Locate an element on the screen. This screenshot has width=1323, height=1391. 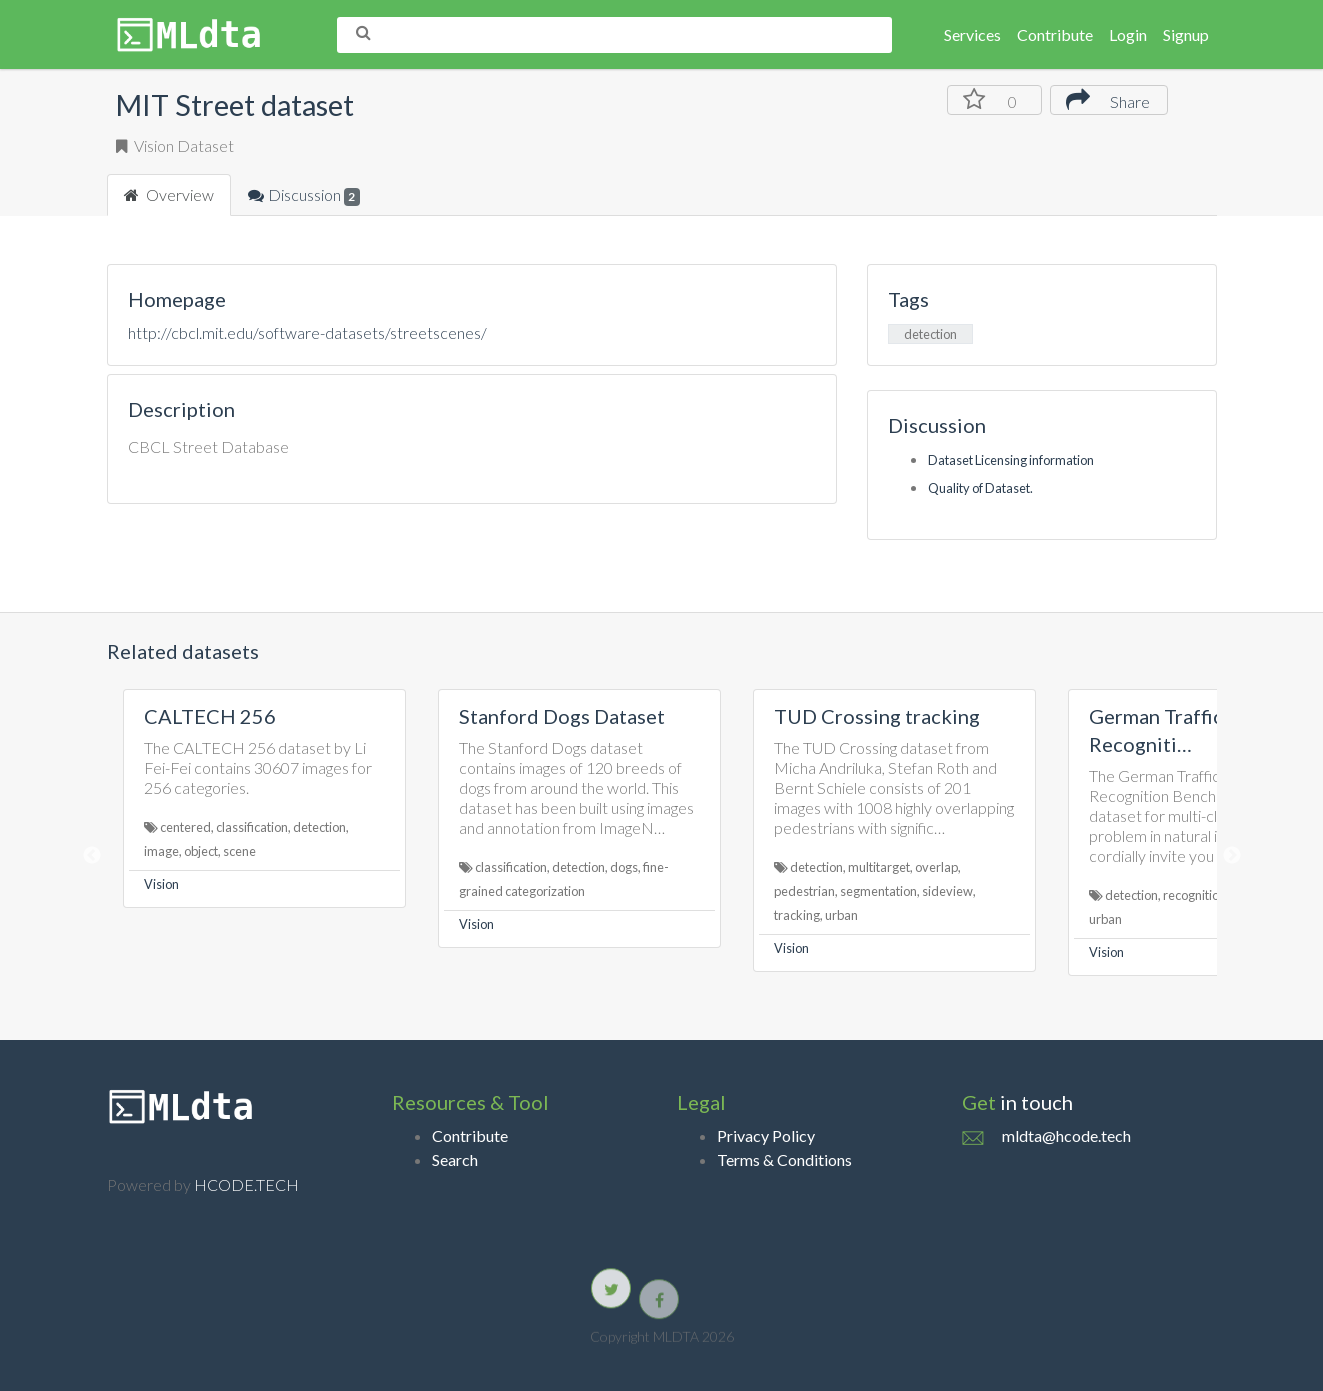
detection is located at coordinates (930, 334).